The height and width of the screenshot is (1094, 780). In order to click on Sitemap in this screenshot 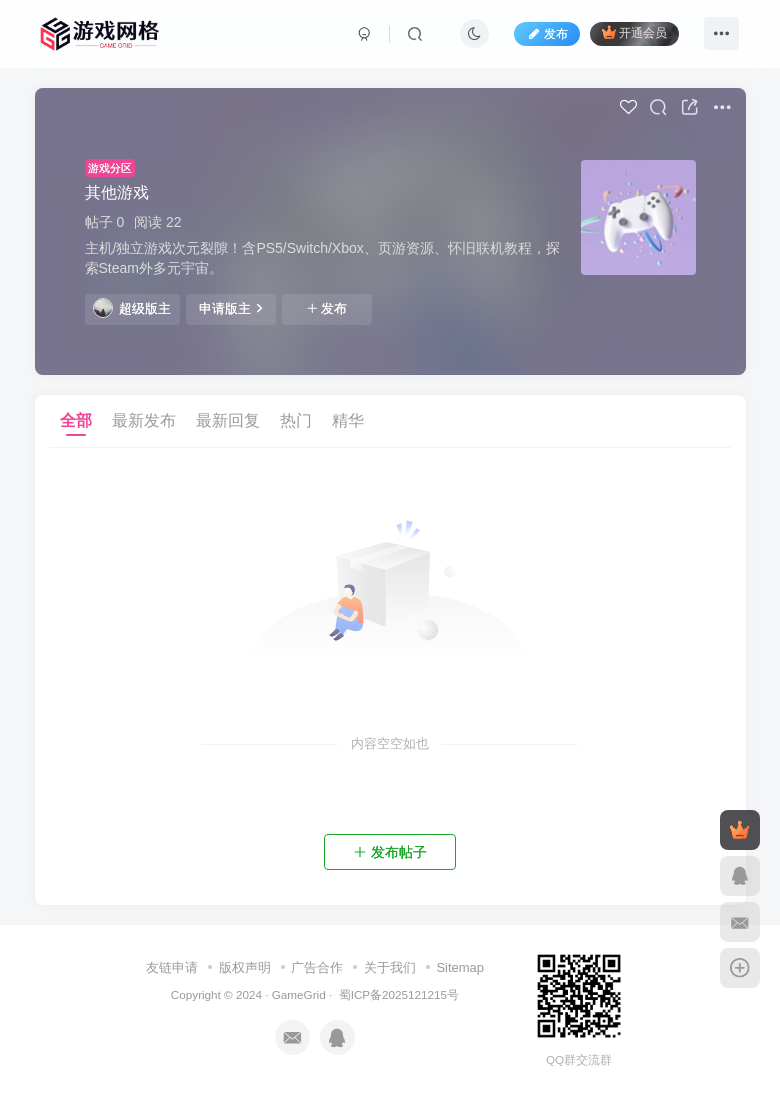, I will do `click(460, 967)`.